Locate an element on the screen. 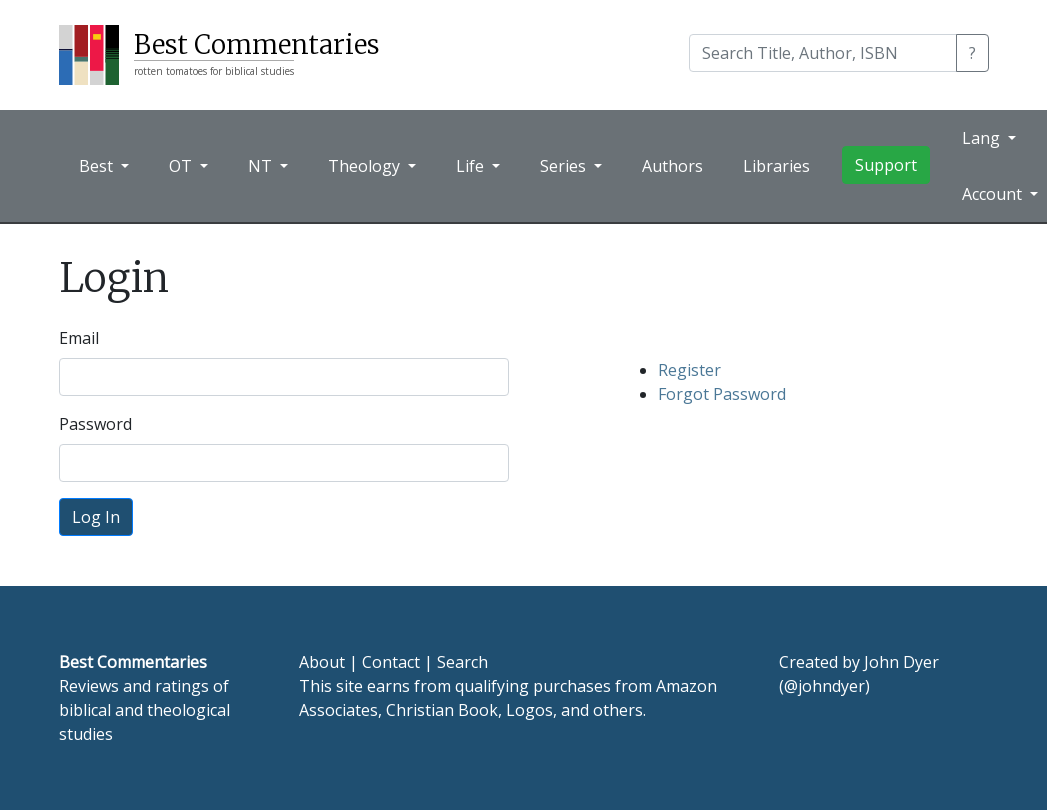 The image size is (1047, 810). John Dyer is located at coordinates (901, 662).